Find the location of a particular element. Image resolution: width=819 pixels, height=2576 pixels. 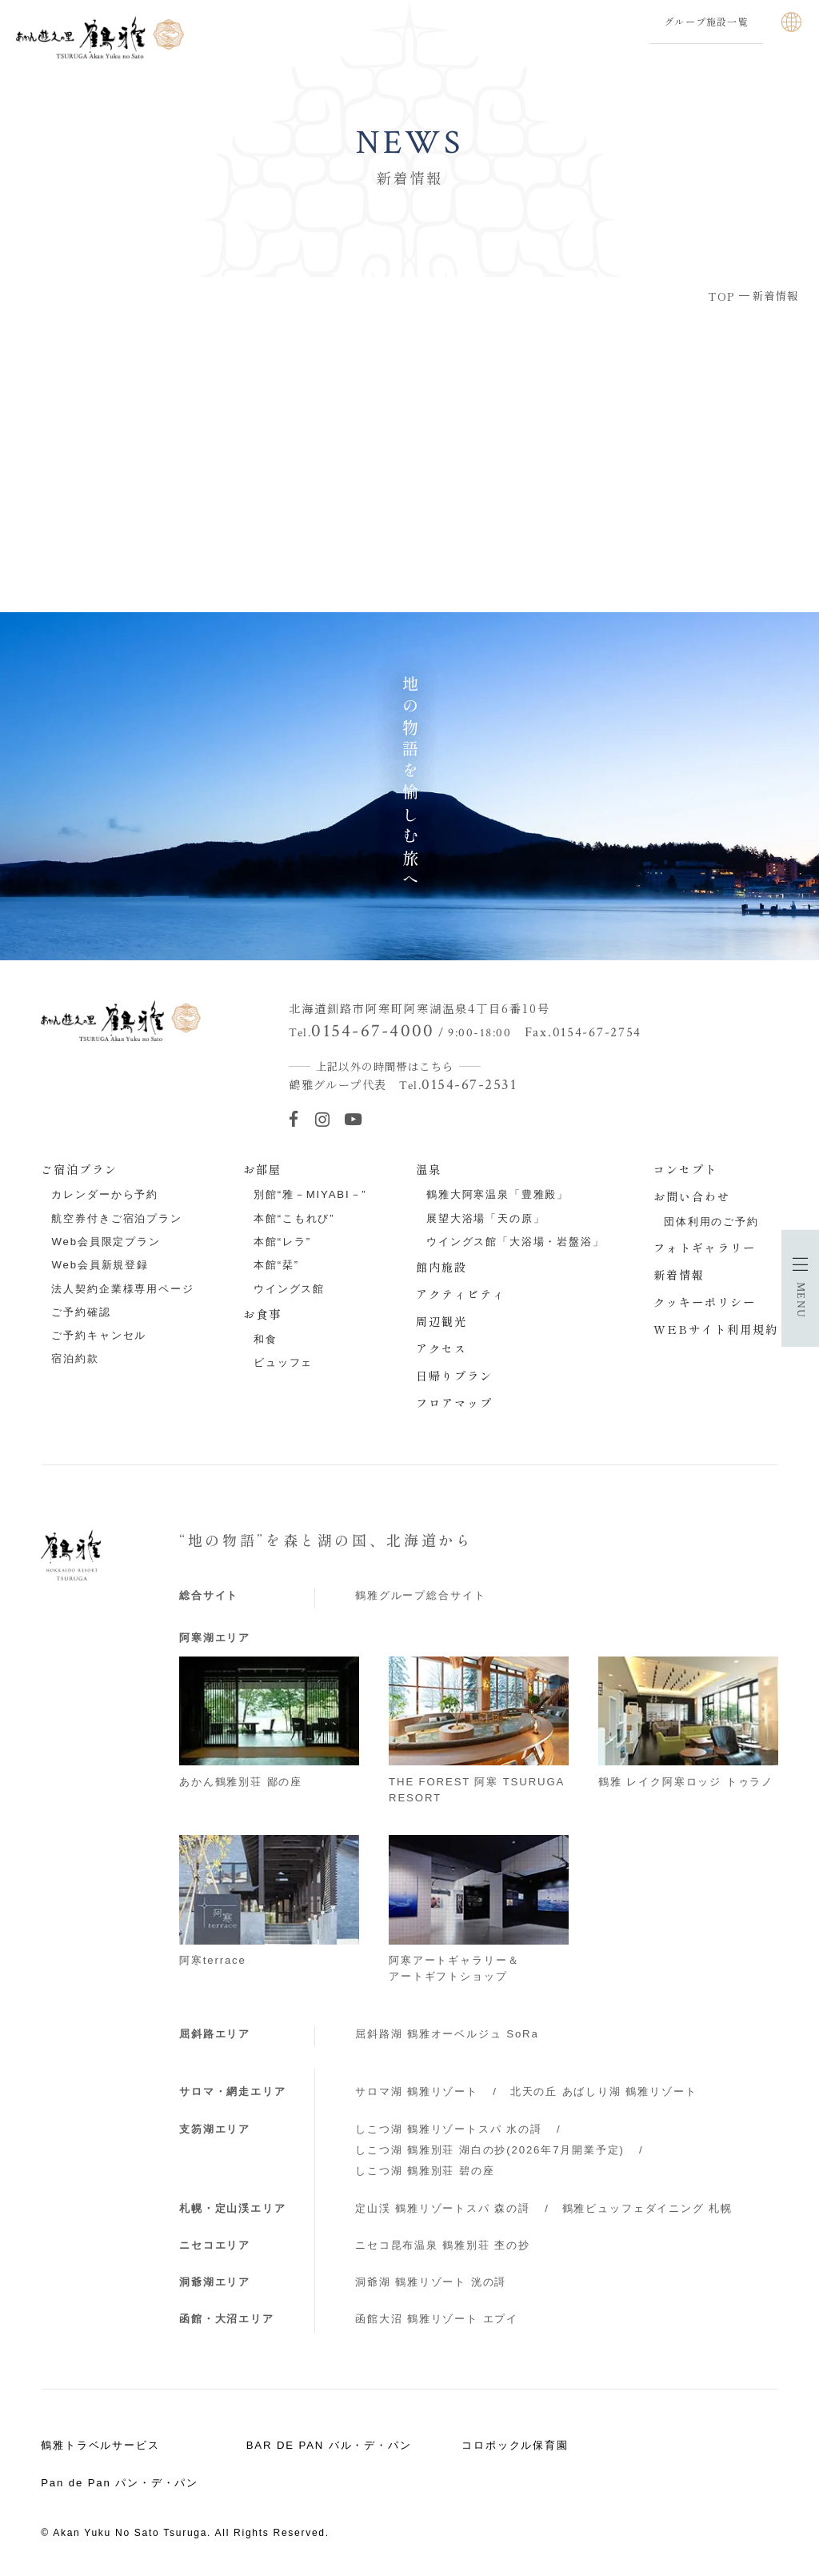

鶴雅トラベルサービス is located at coordinates (100, 2445).